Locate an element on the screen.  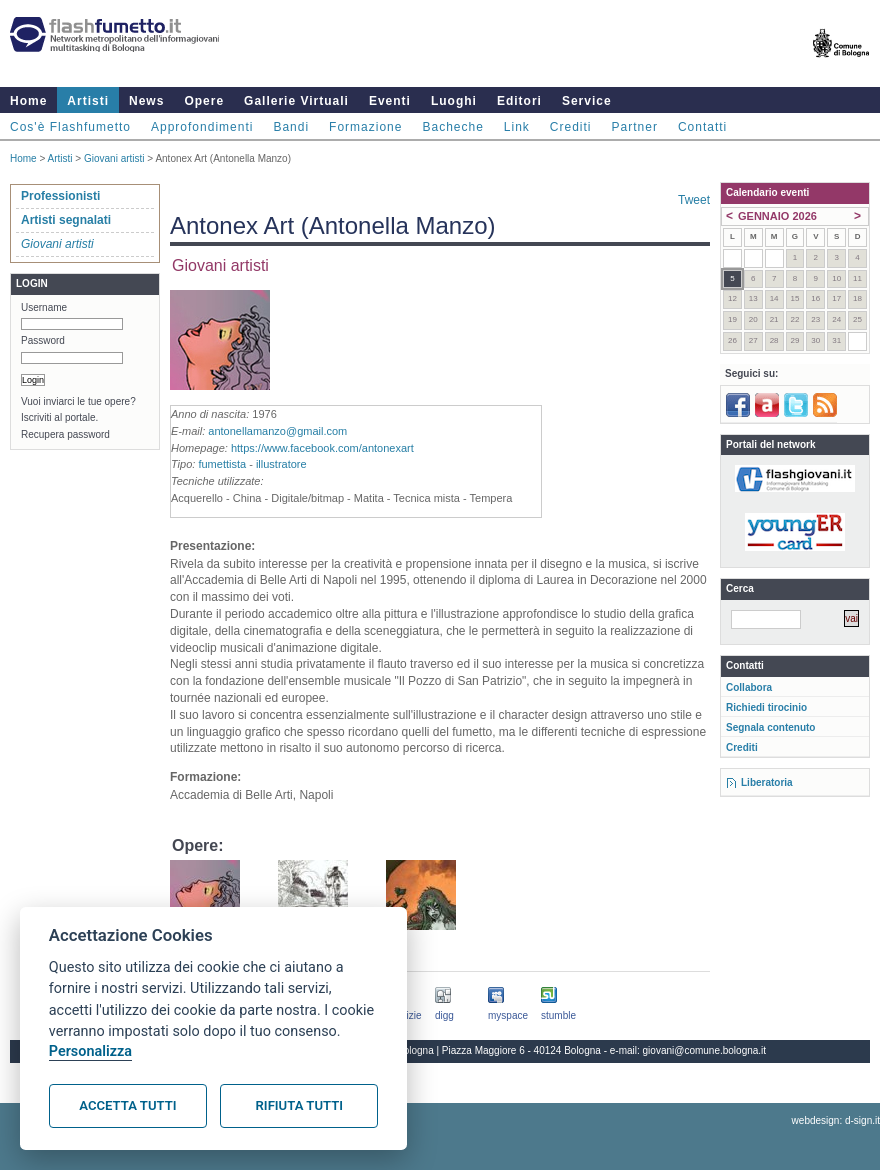
Collabora is located at coordinates (749, 687).